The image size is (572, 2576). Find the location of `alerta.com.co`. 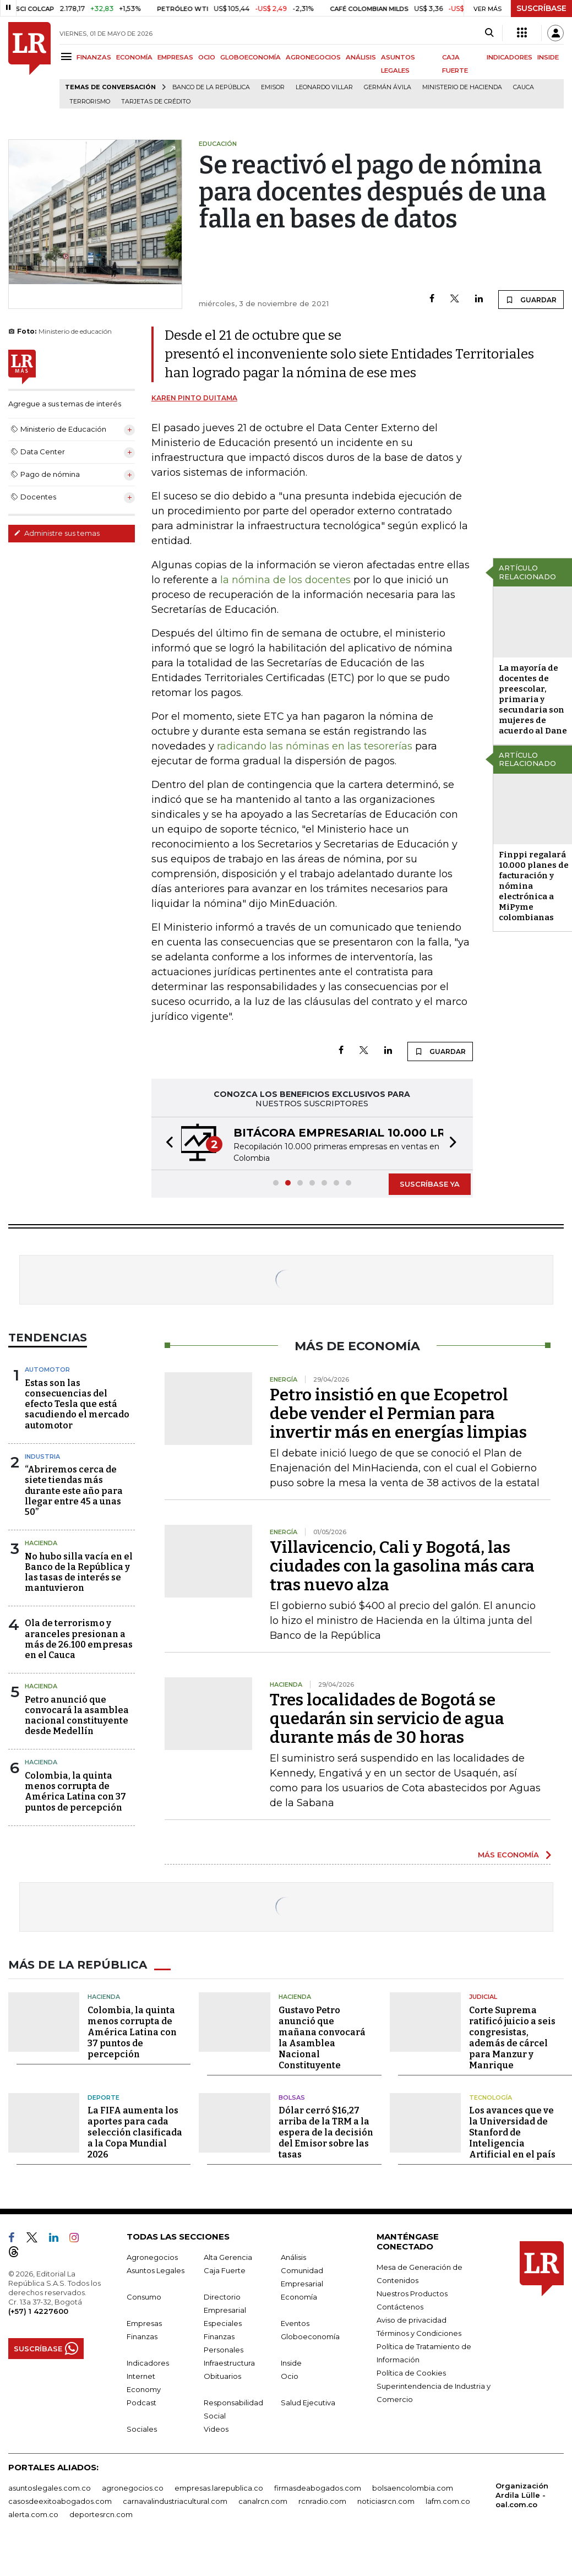

alerta.com.co is located at coordinates (33, 2514).